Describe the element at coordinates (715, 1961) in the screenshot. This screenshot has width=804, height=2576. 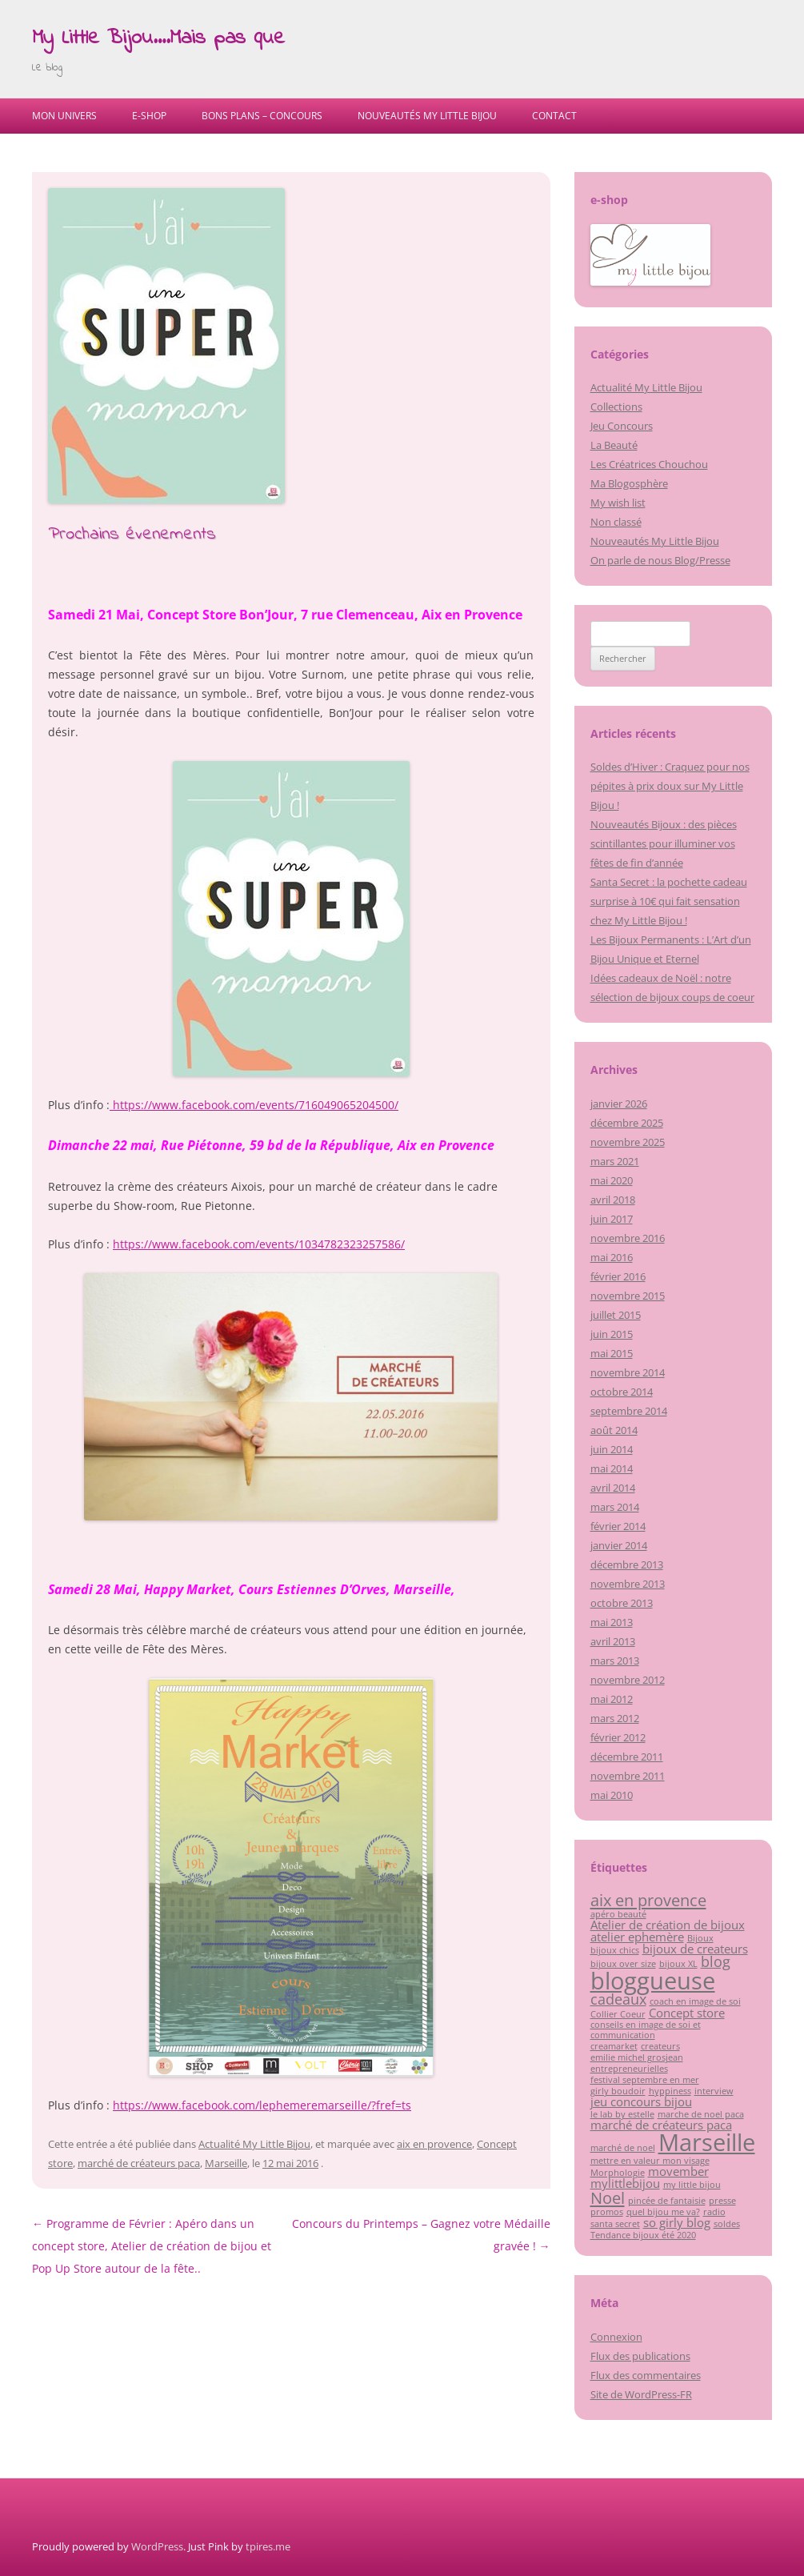
I see `blog [blog (3 éléments)]` at that location.